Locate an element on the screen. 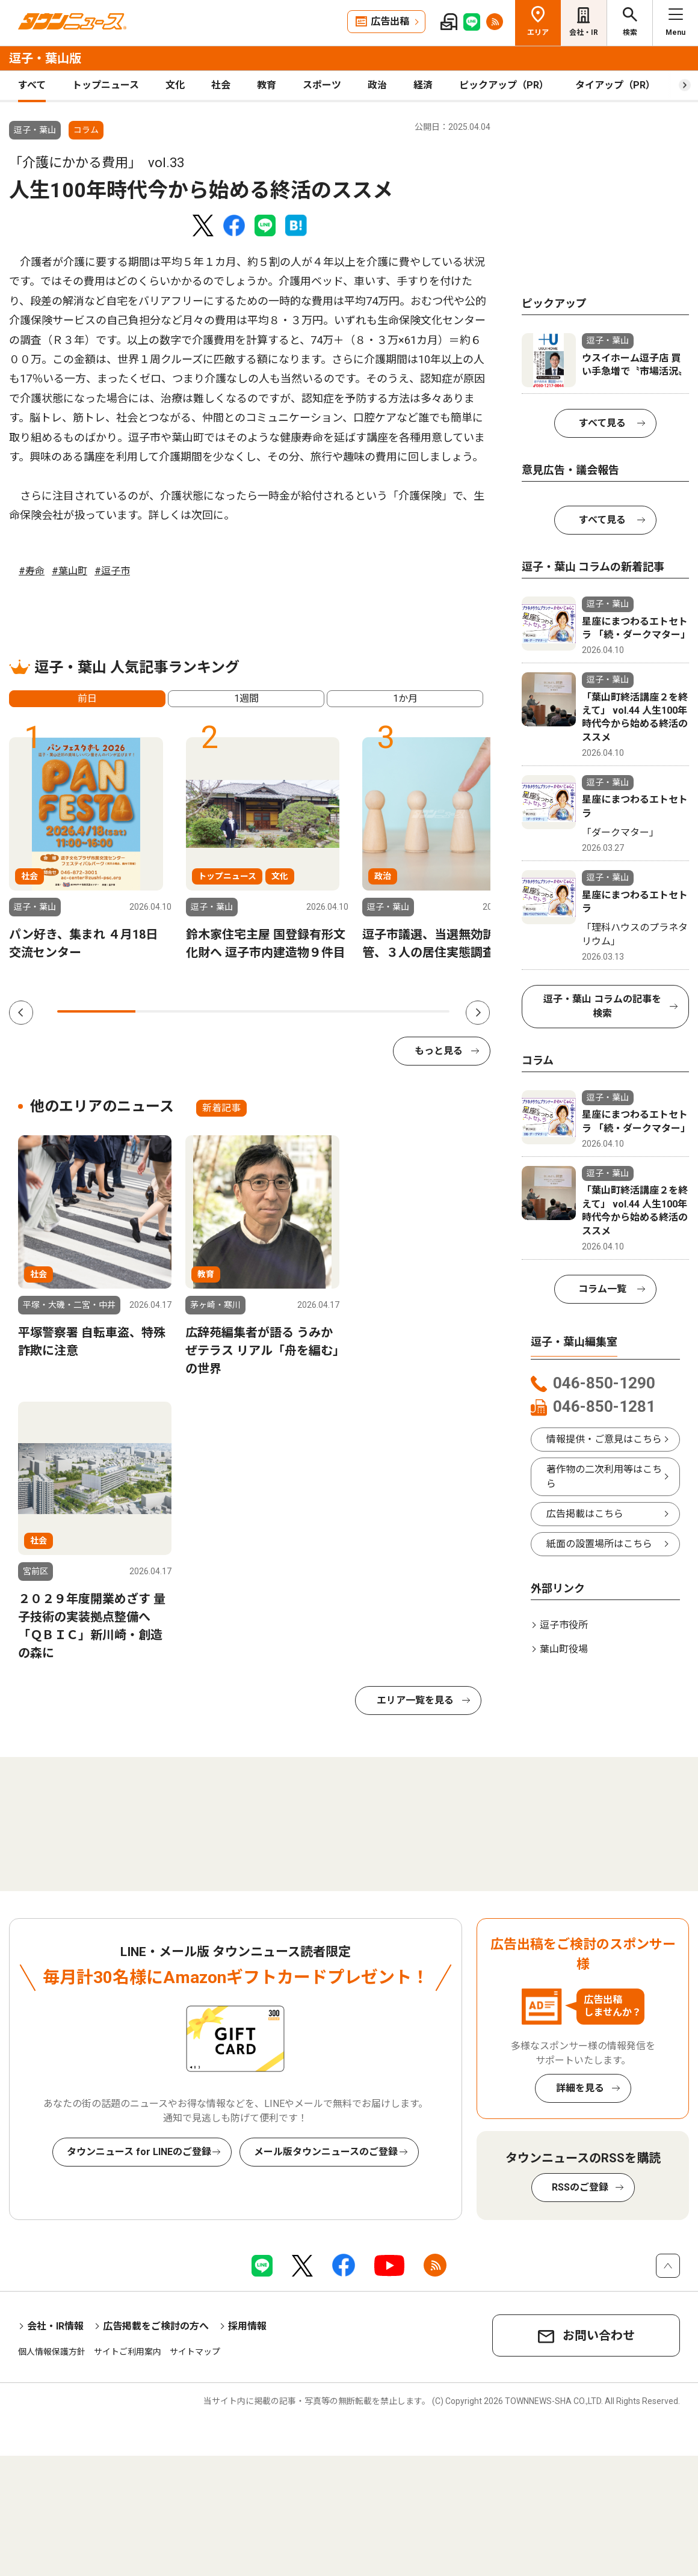 The width and height of the screenshot is (698, 2576). 詳細を見る is located at coordinates (580, 2088).